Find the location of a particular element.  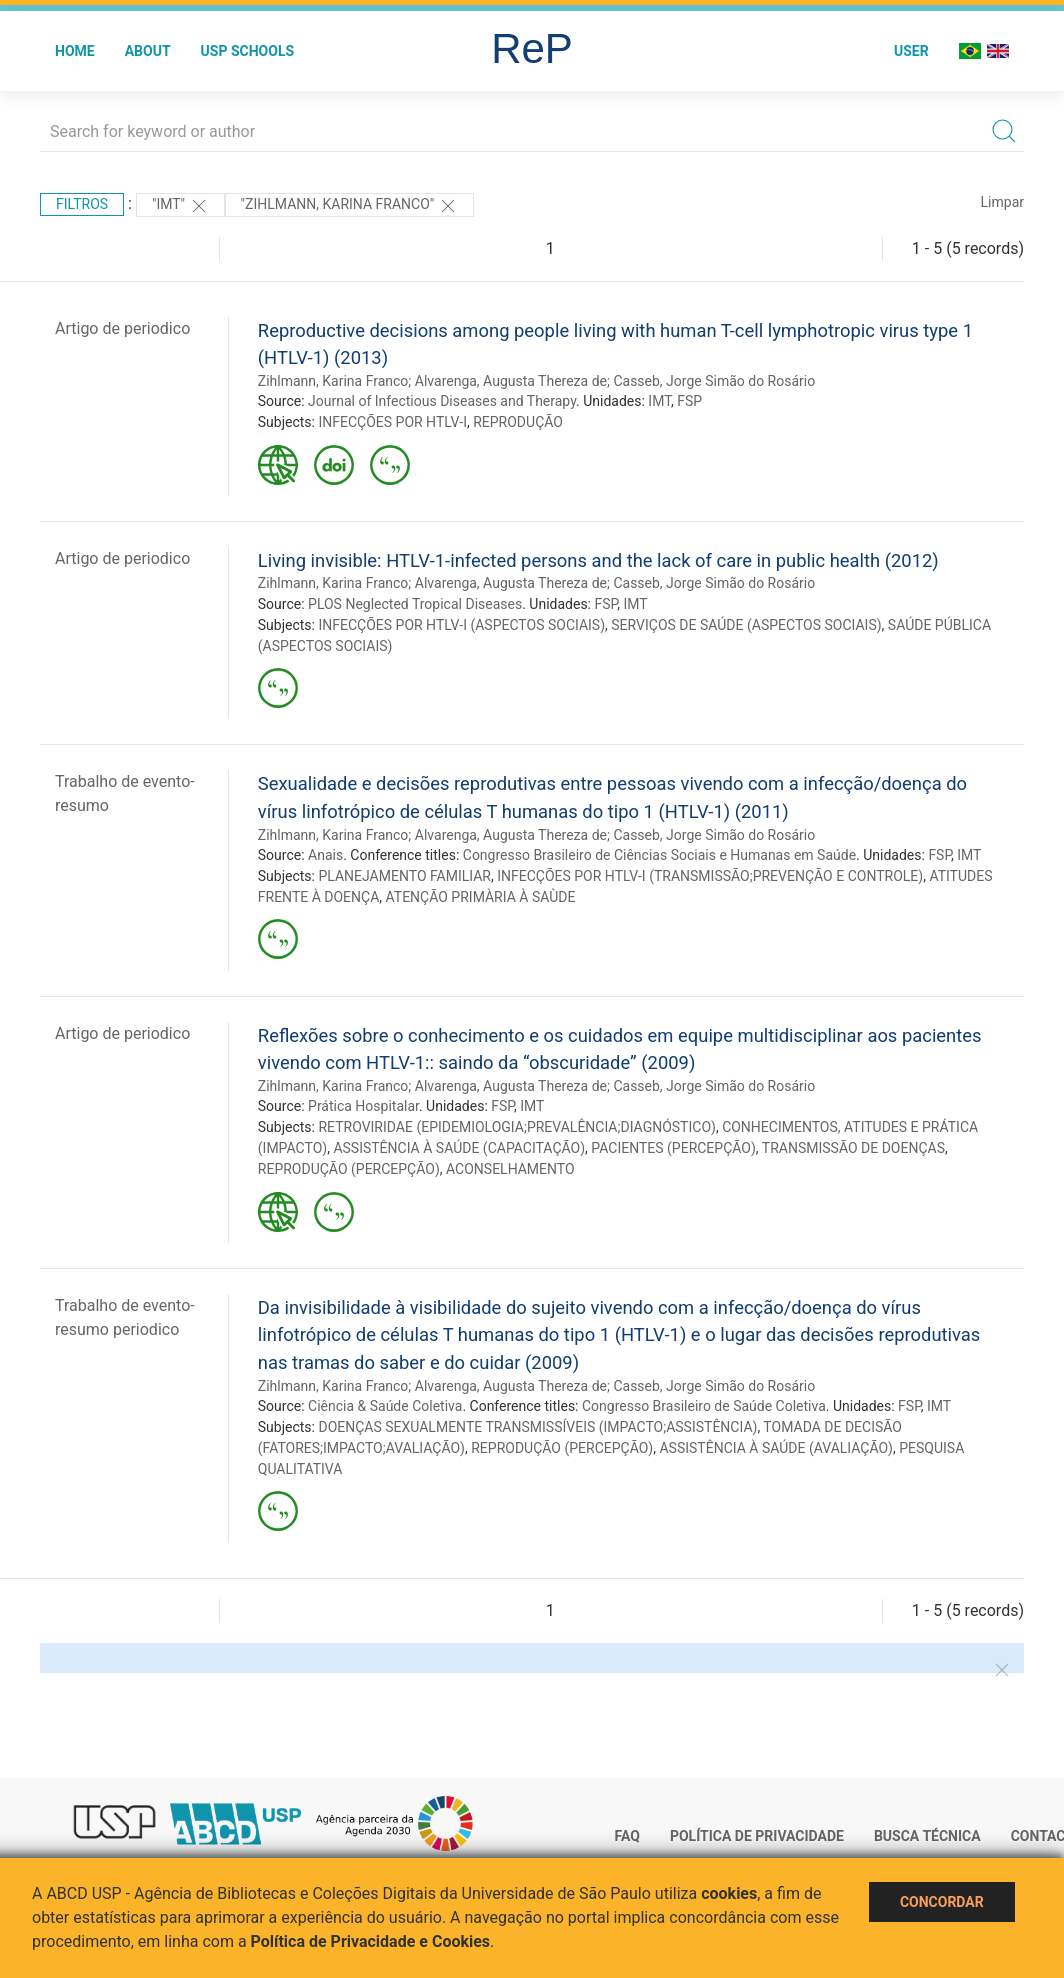

SERVIÇOS DE SAÚDE (ASPECTOS SOCIAIS) is located at coordinates (746, 625).